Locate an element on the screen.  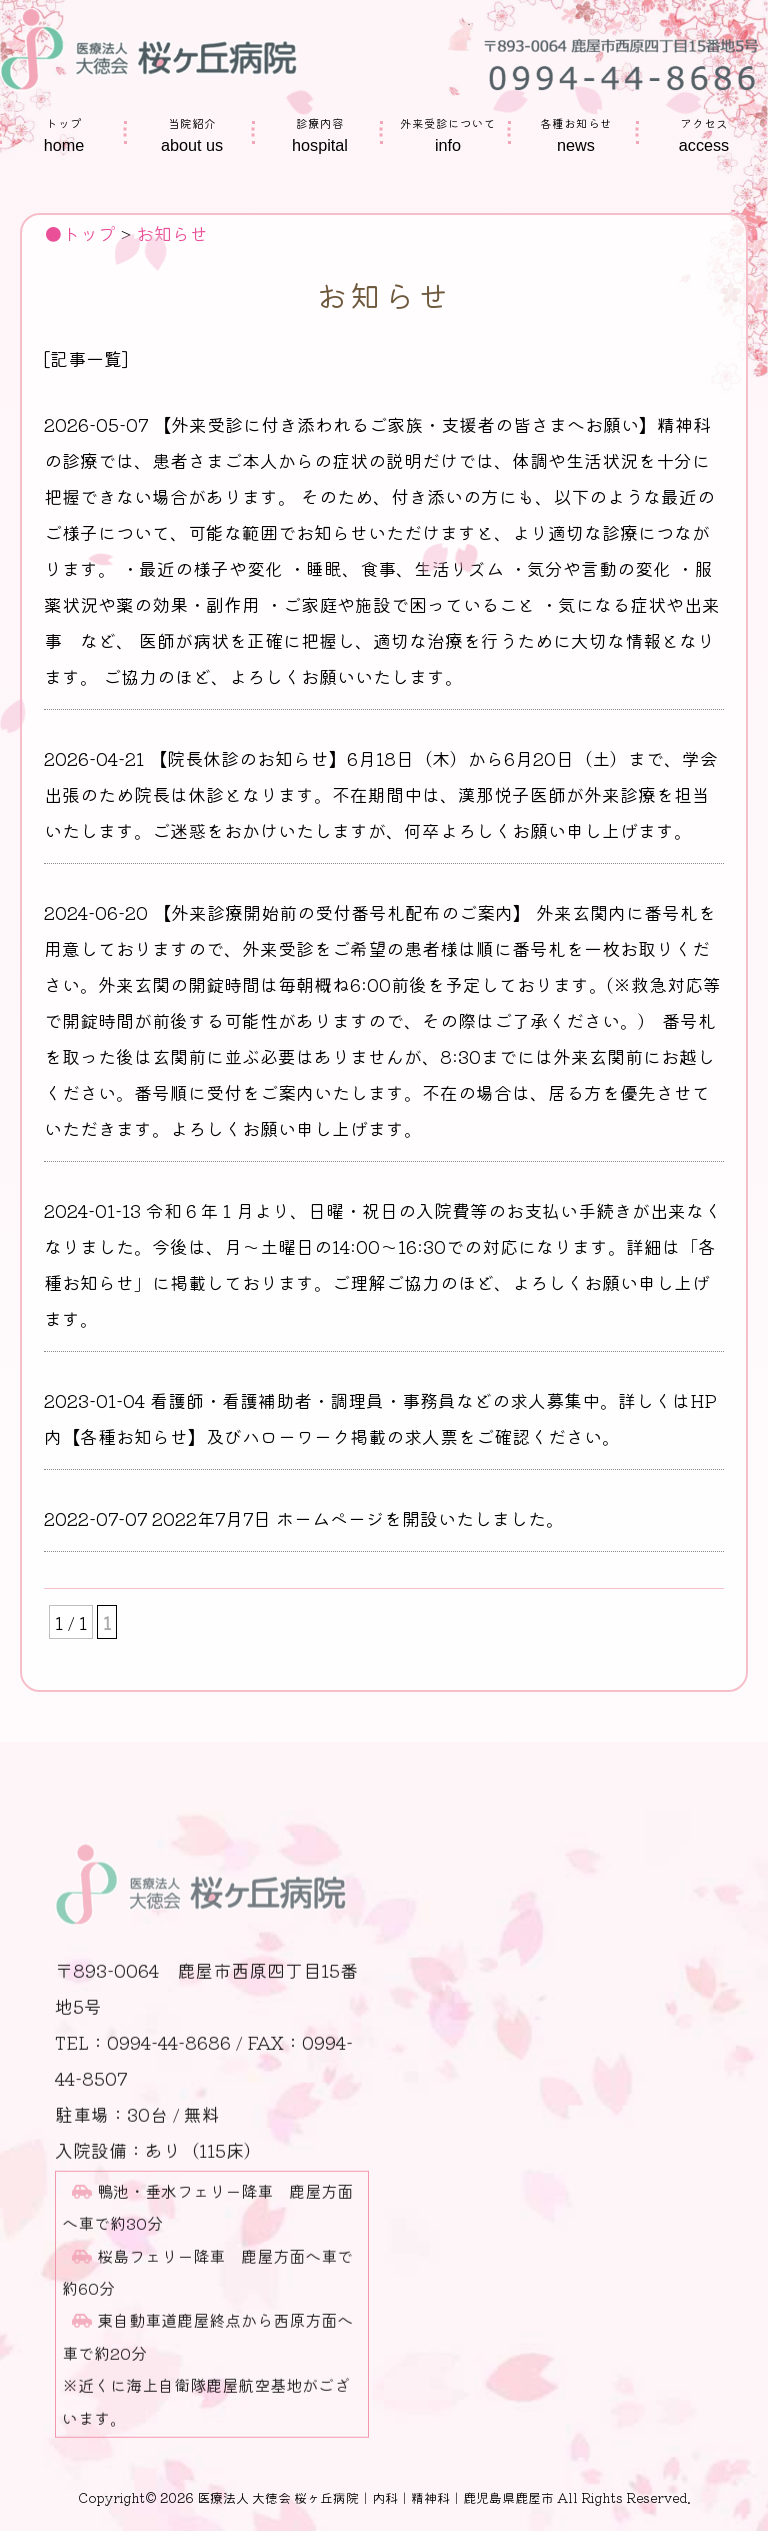
お知らせ is located at coordinates (172, 233).